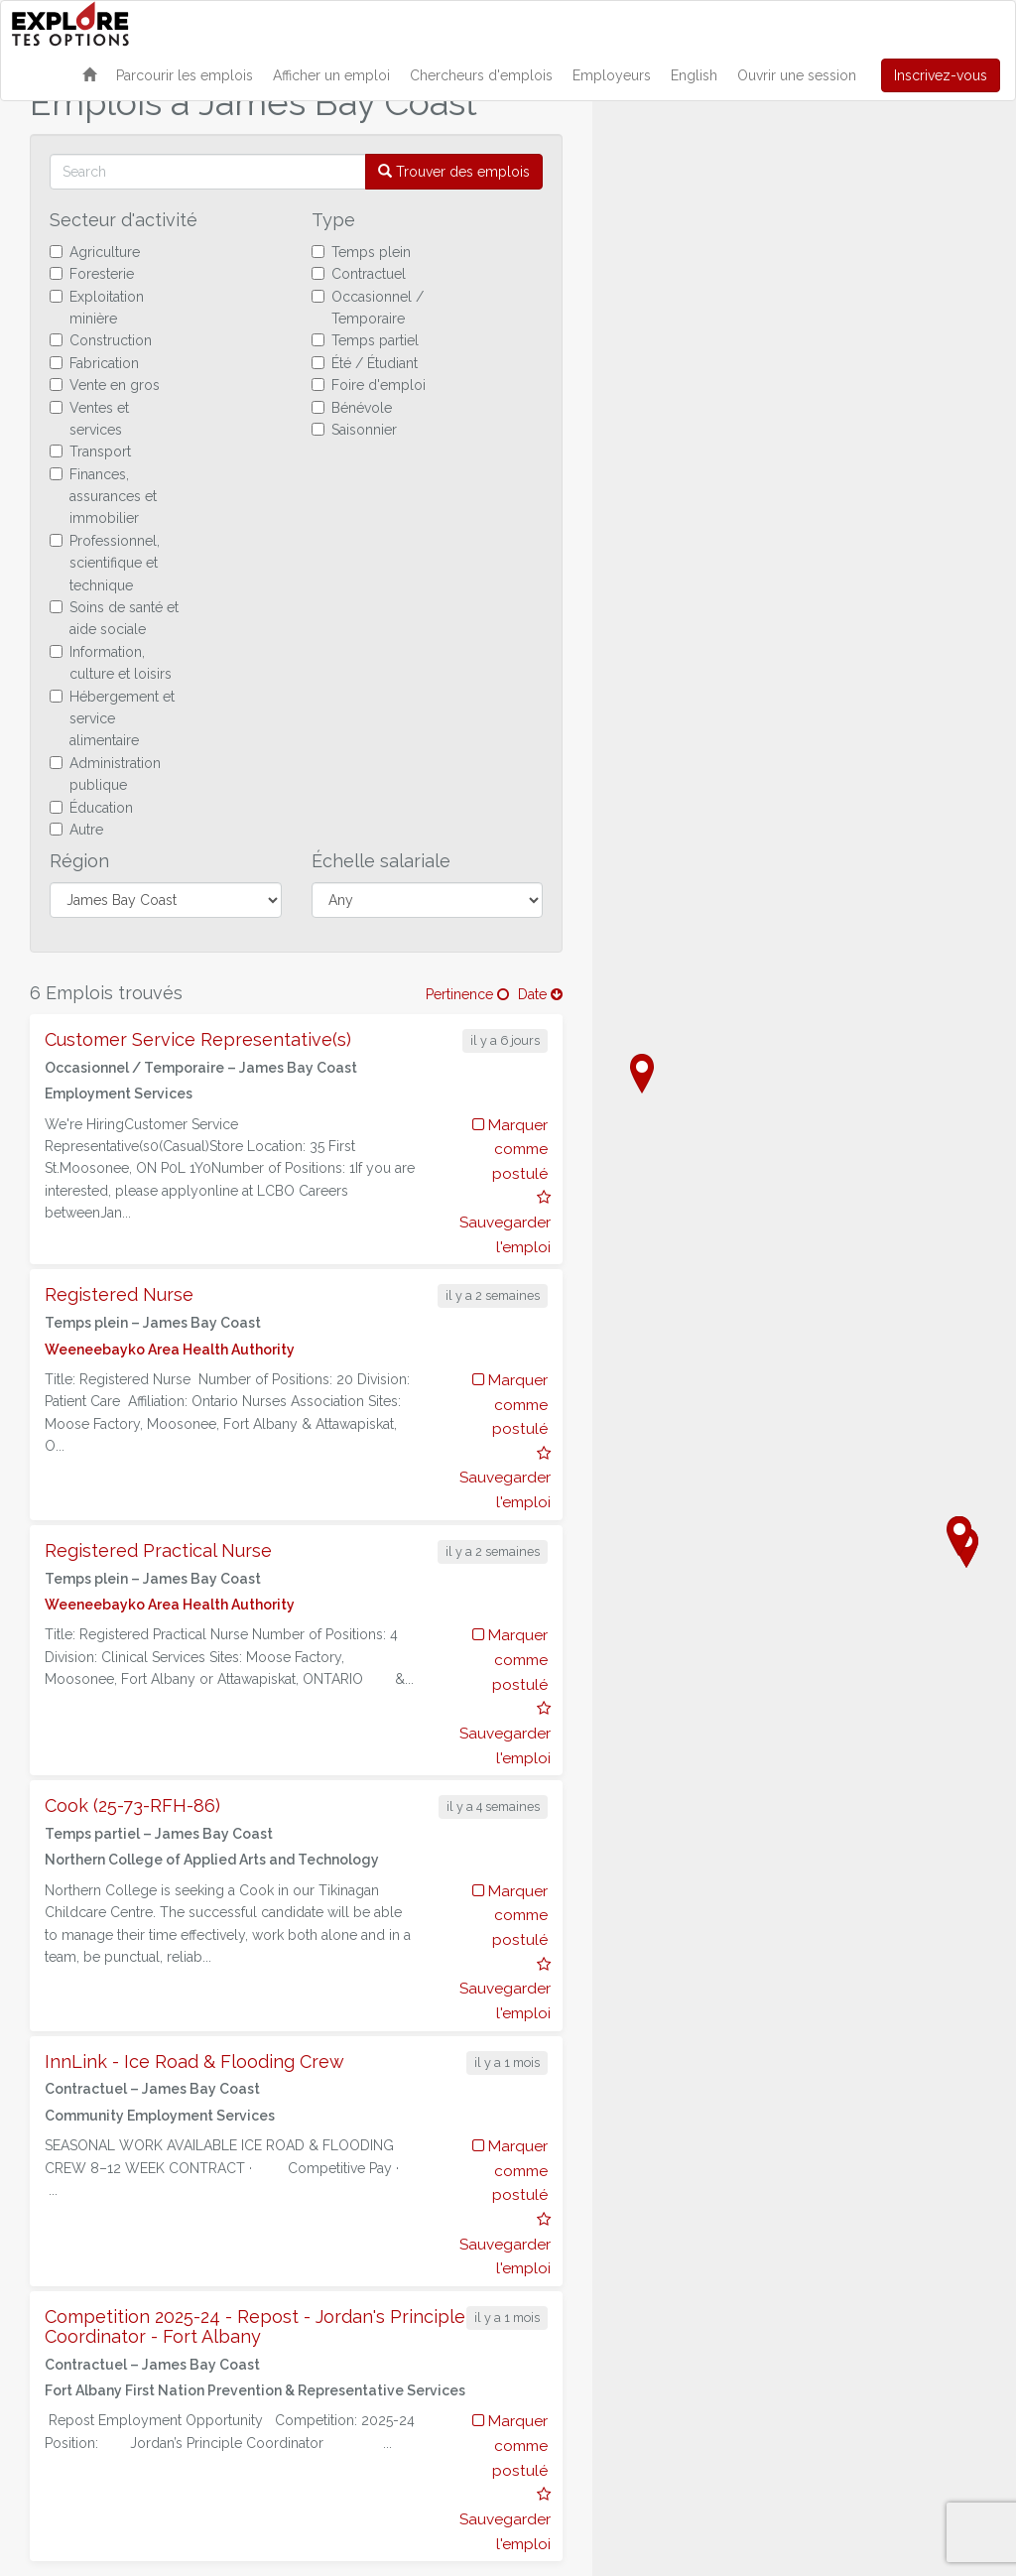  What do you see at coordinates (467, 994) in the screenshot?
I see `Pertinence` at bounding box center [467, 994].